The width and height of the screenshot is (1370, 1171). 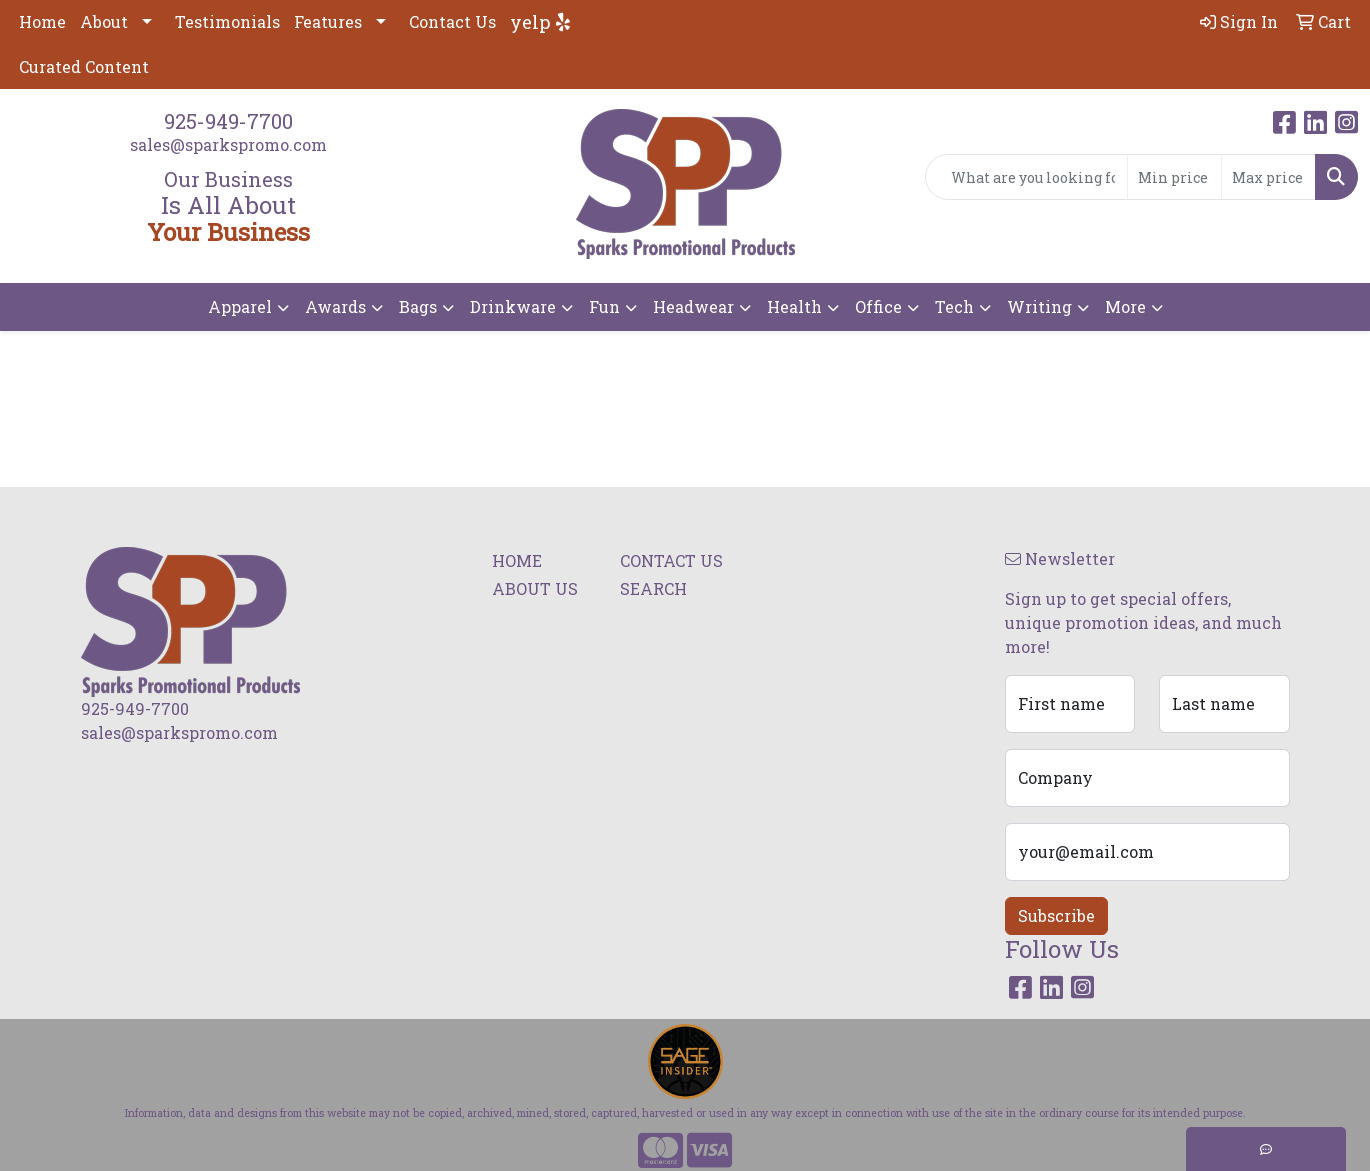 I want to click on Health [button], so click(x=794, y=306).